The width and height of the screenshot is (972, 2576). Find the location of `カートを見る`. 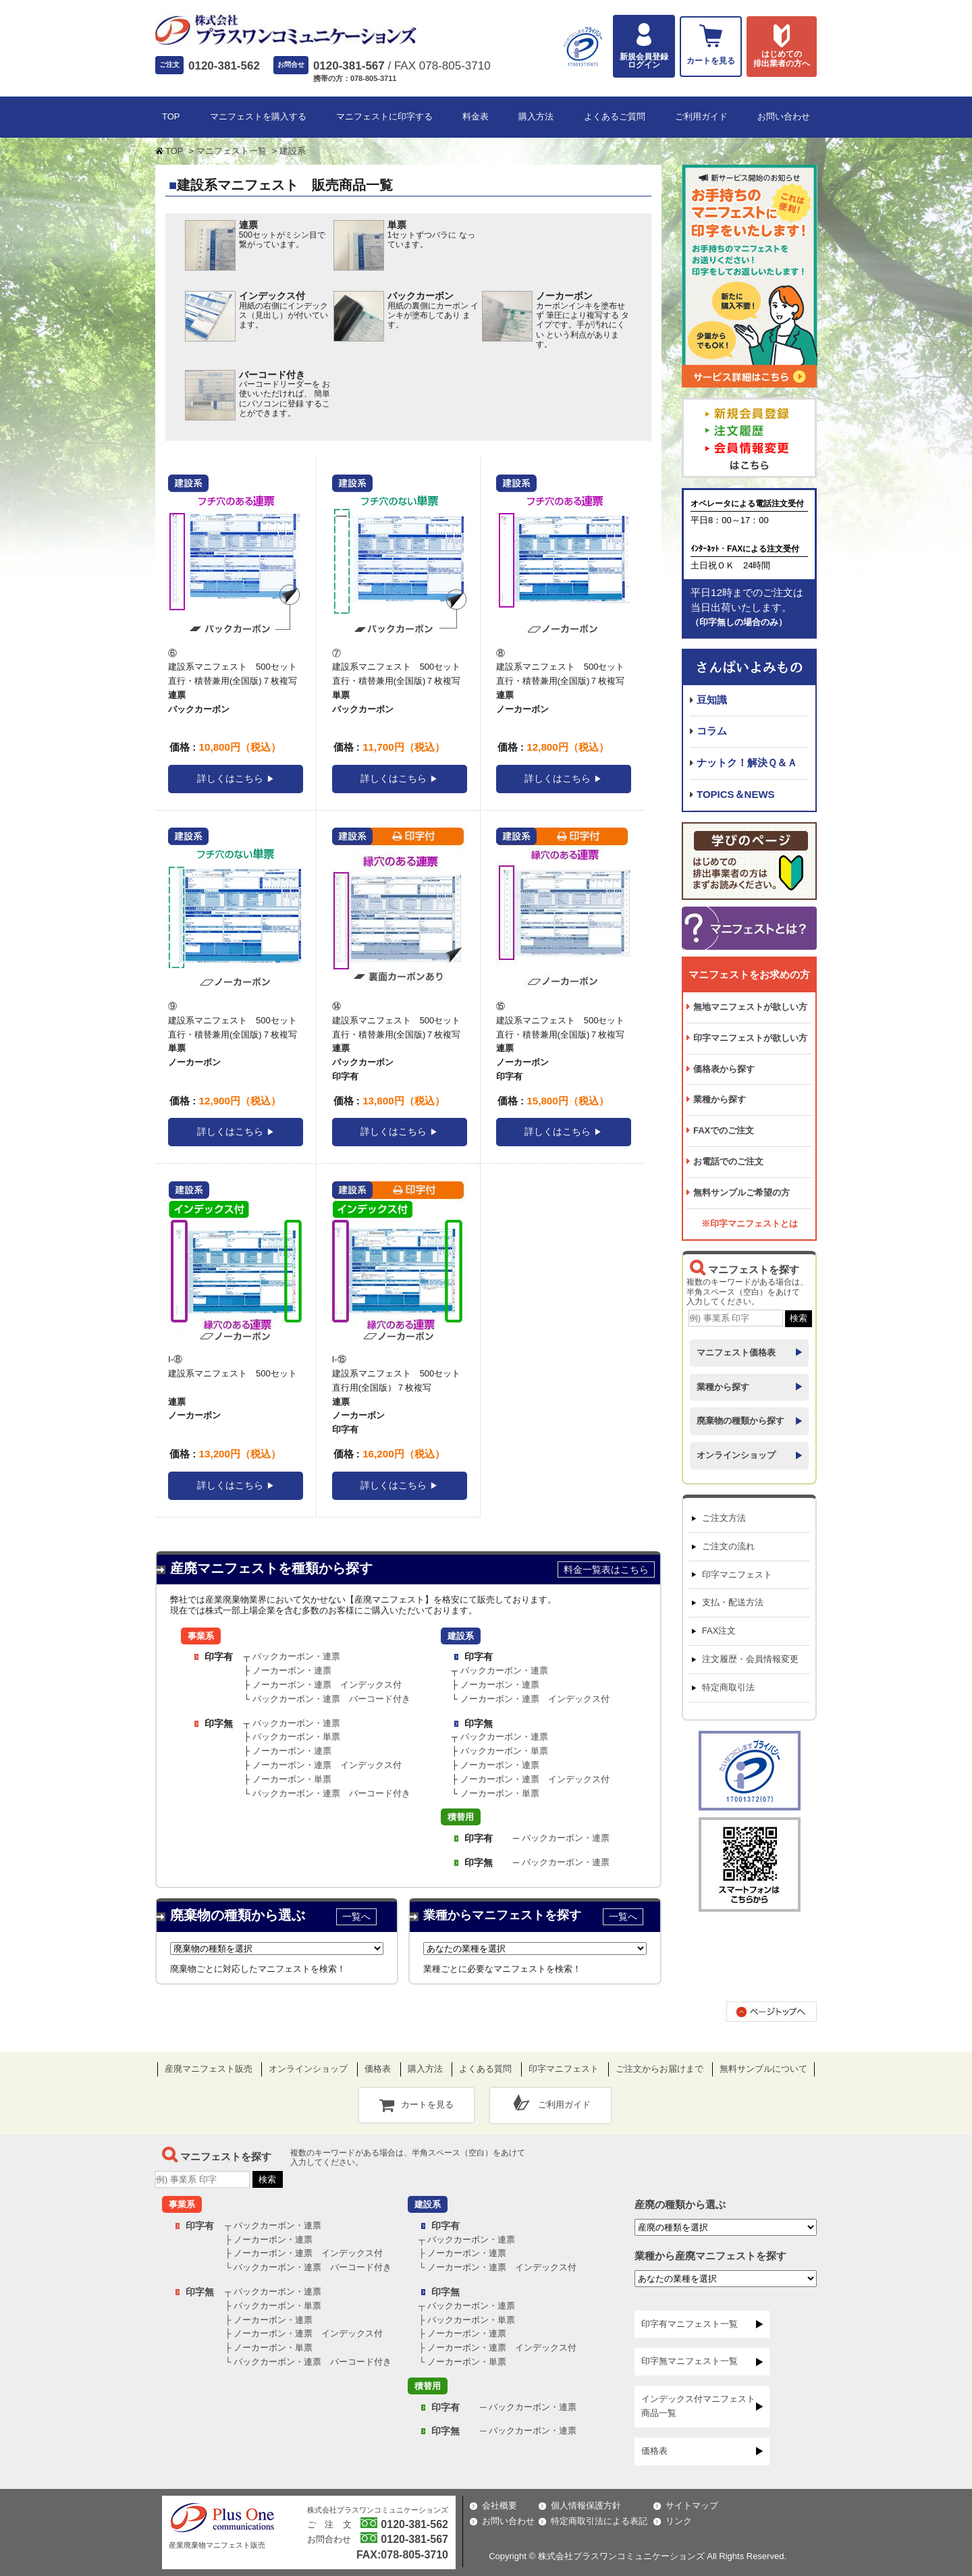

カートを見る is located at coordinates (427, 2104).